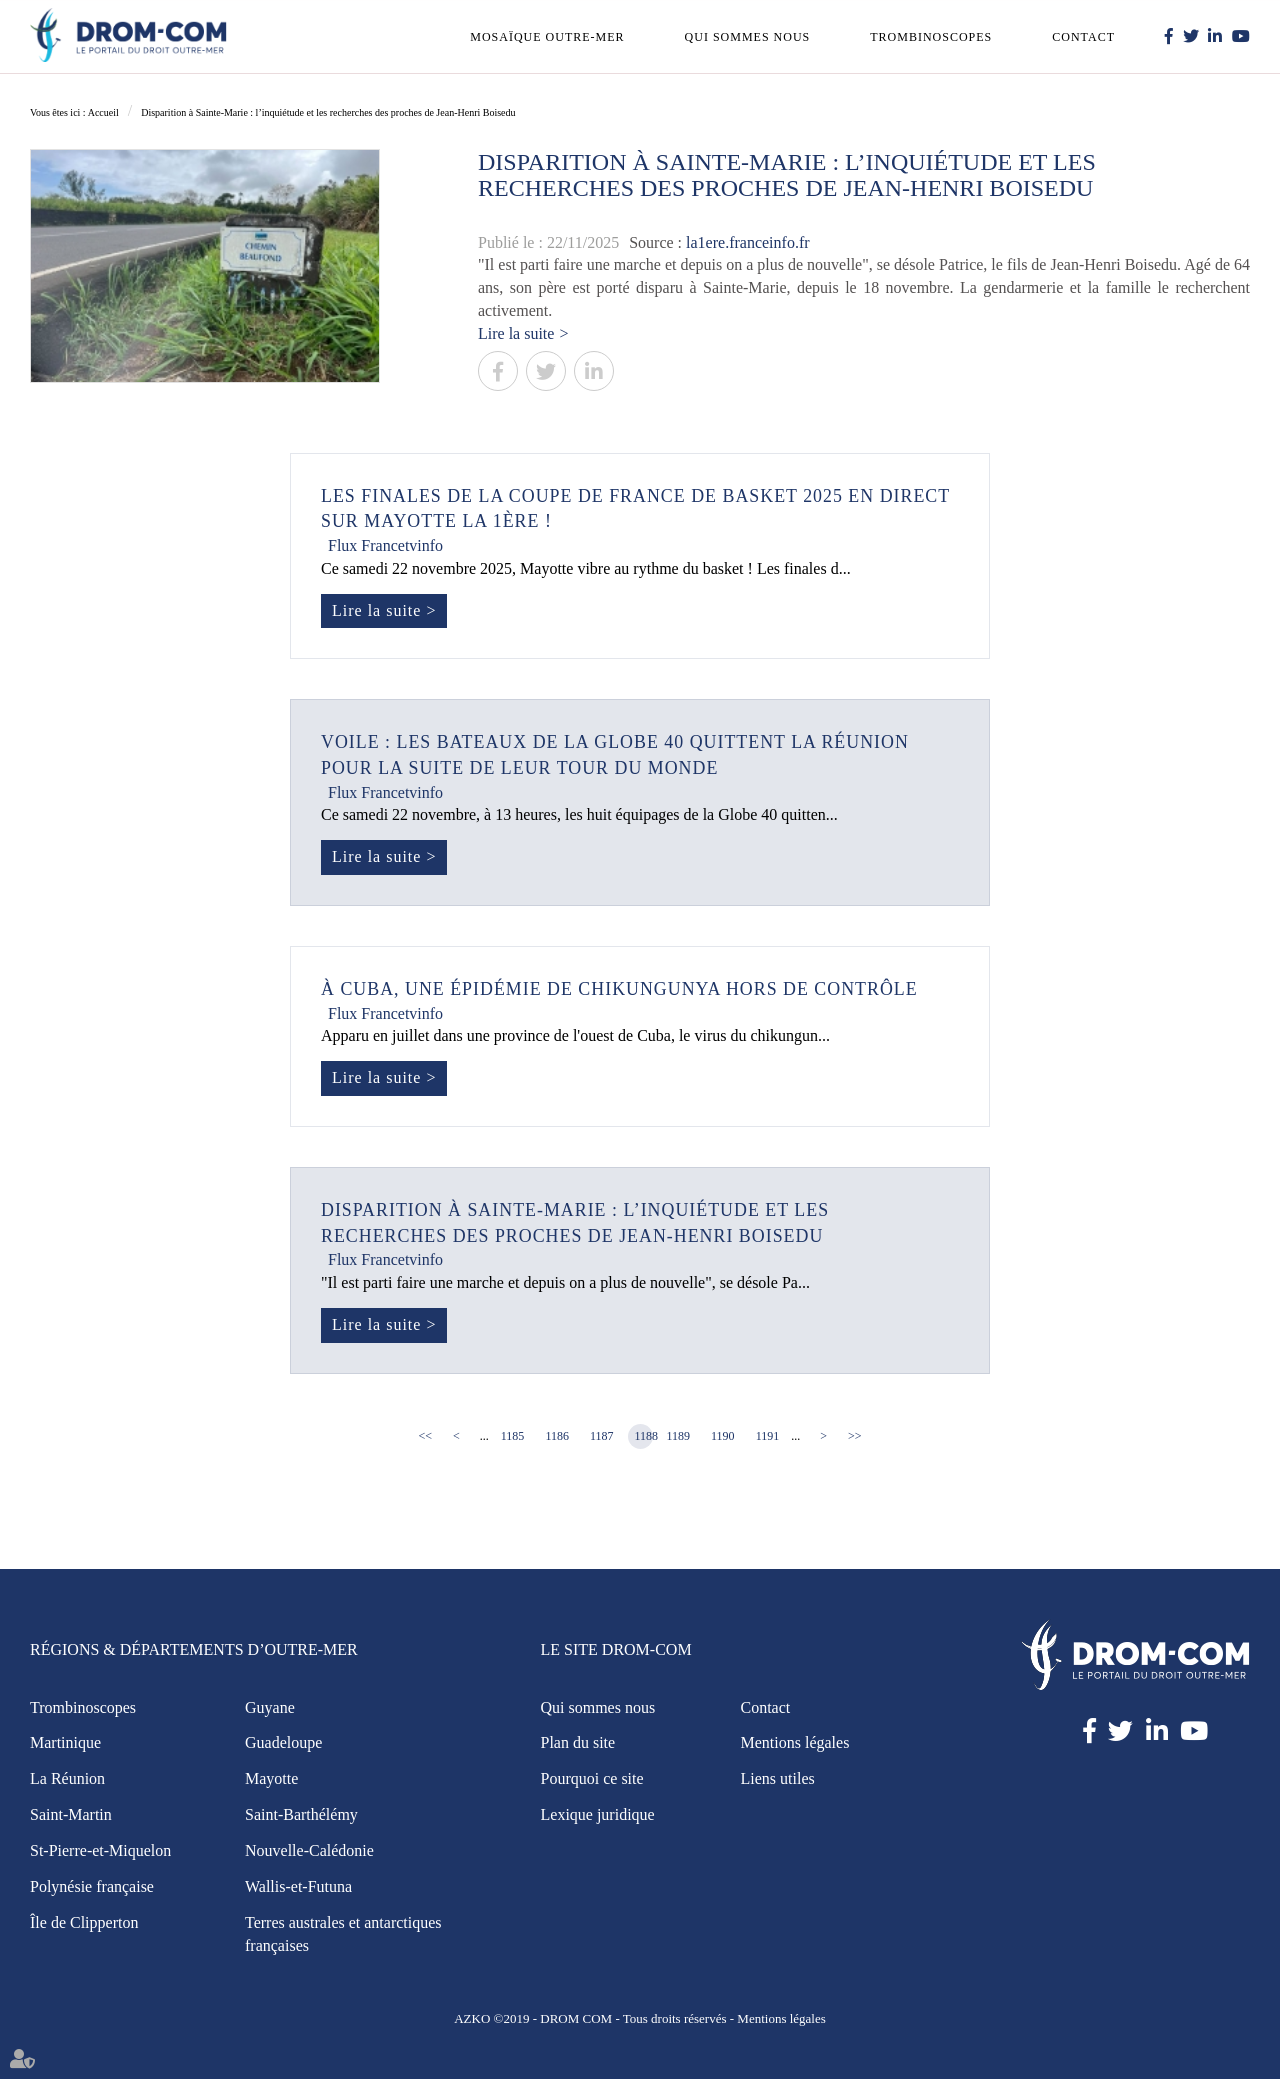 Image resolution: width=1280 pixels, height=2080 pixels. I want to click on Qui sommes nous, so click(748, 37).